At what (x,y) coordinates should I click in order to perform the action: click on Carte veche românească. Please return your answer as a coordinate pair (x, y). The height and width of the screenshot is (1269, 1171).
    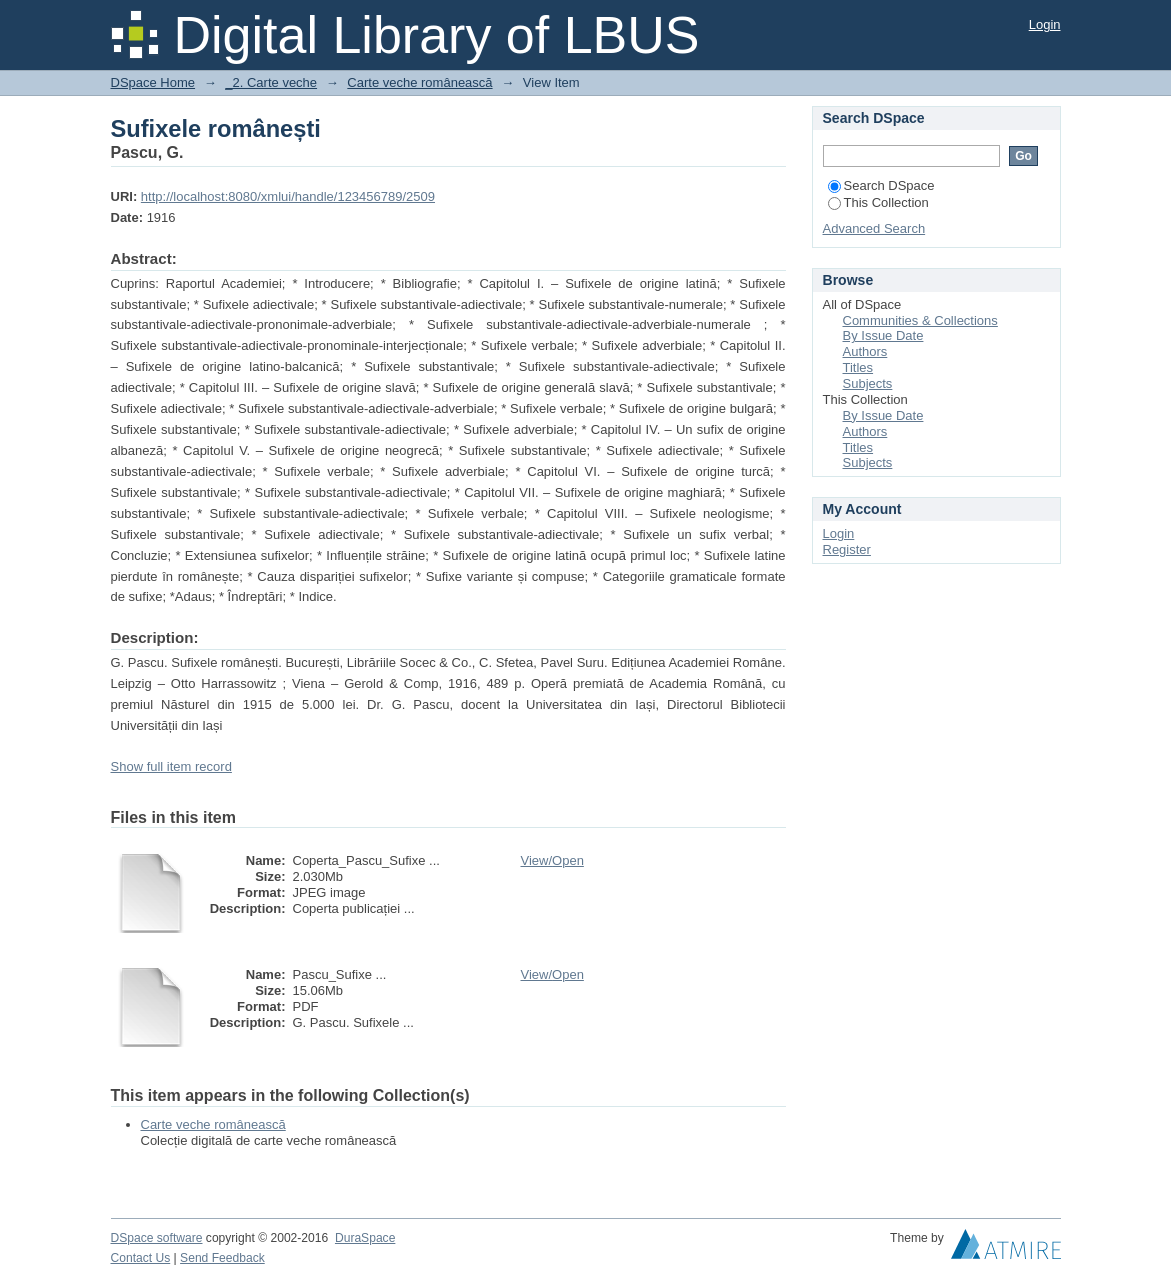
    Looking at the image, I should click on (419, 82).